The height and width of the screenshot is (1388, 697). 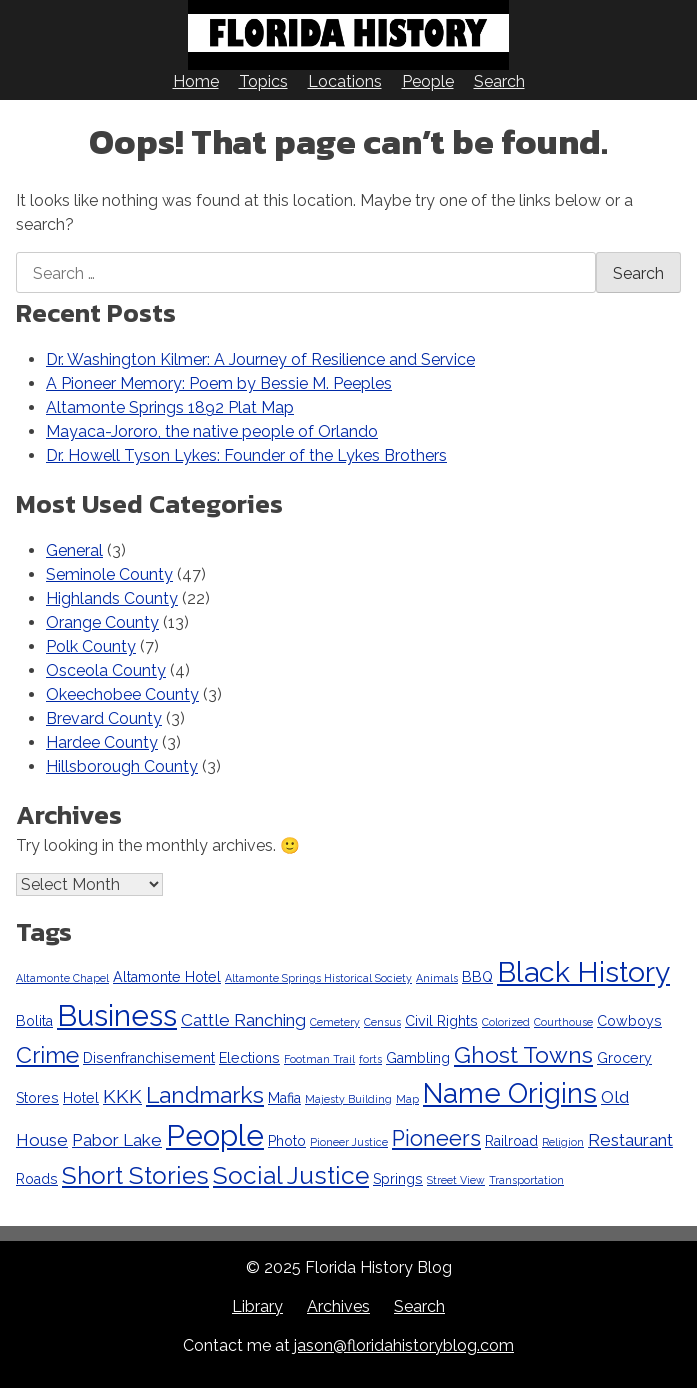 I want to click on Cemetery [Cemetery (2 items)], so click(x=335, y=1022).